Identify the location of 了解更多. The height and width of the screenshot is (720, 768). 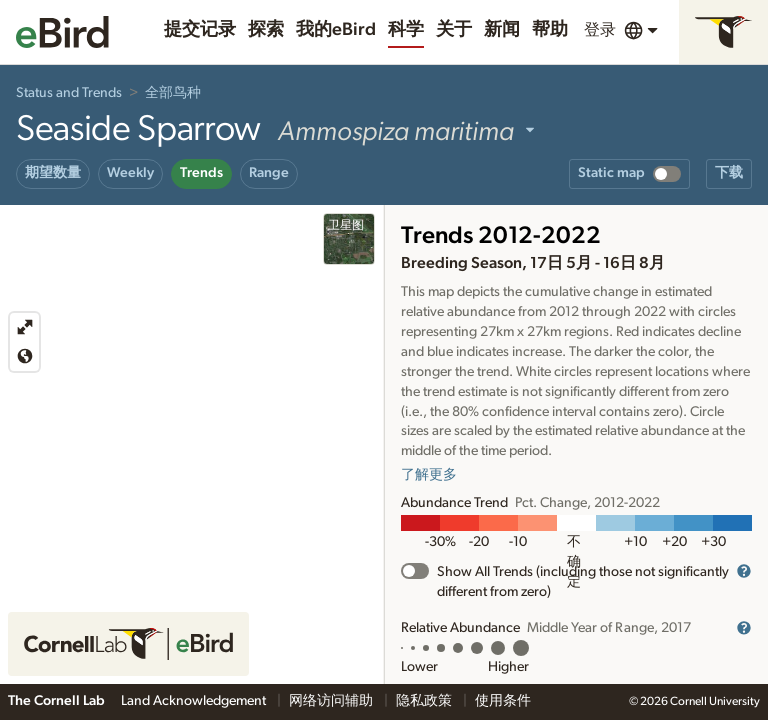
(429, 475).